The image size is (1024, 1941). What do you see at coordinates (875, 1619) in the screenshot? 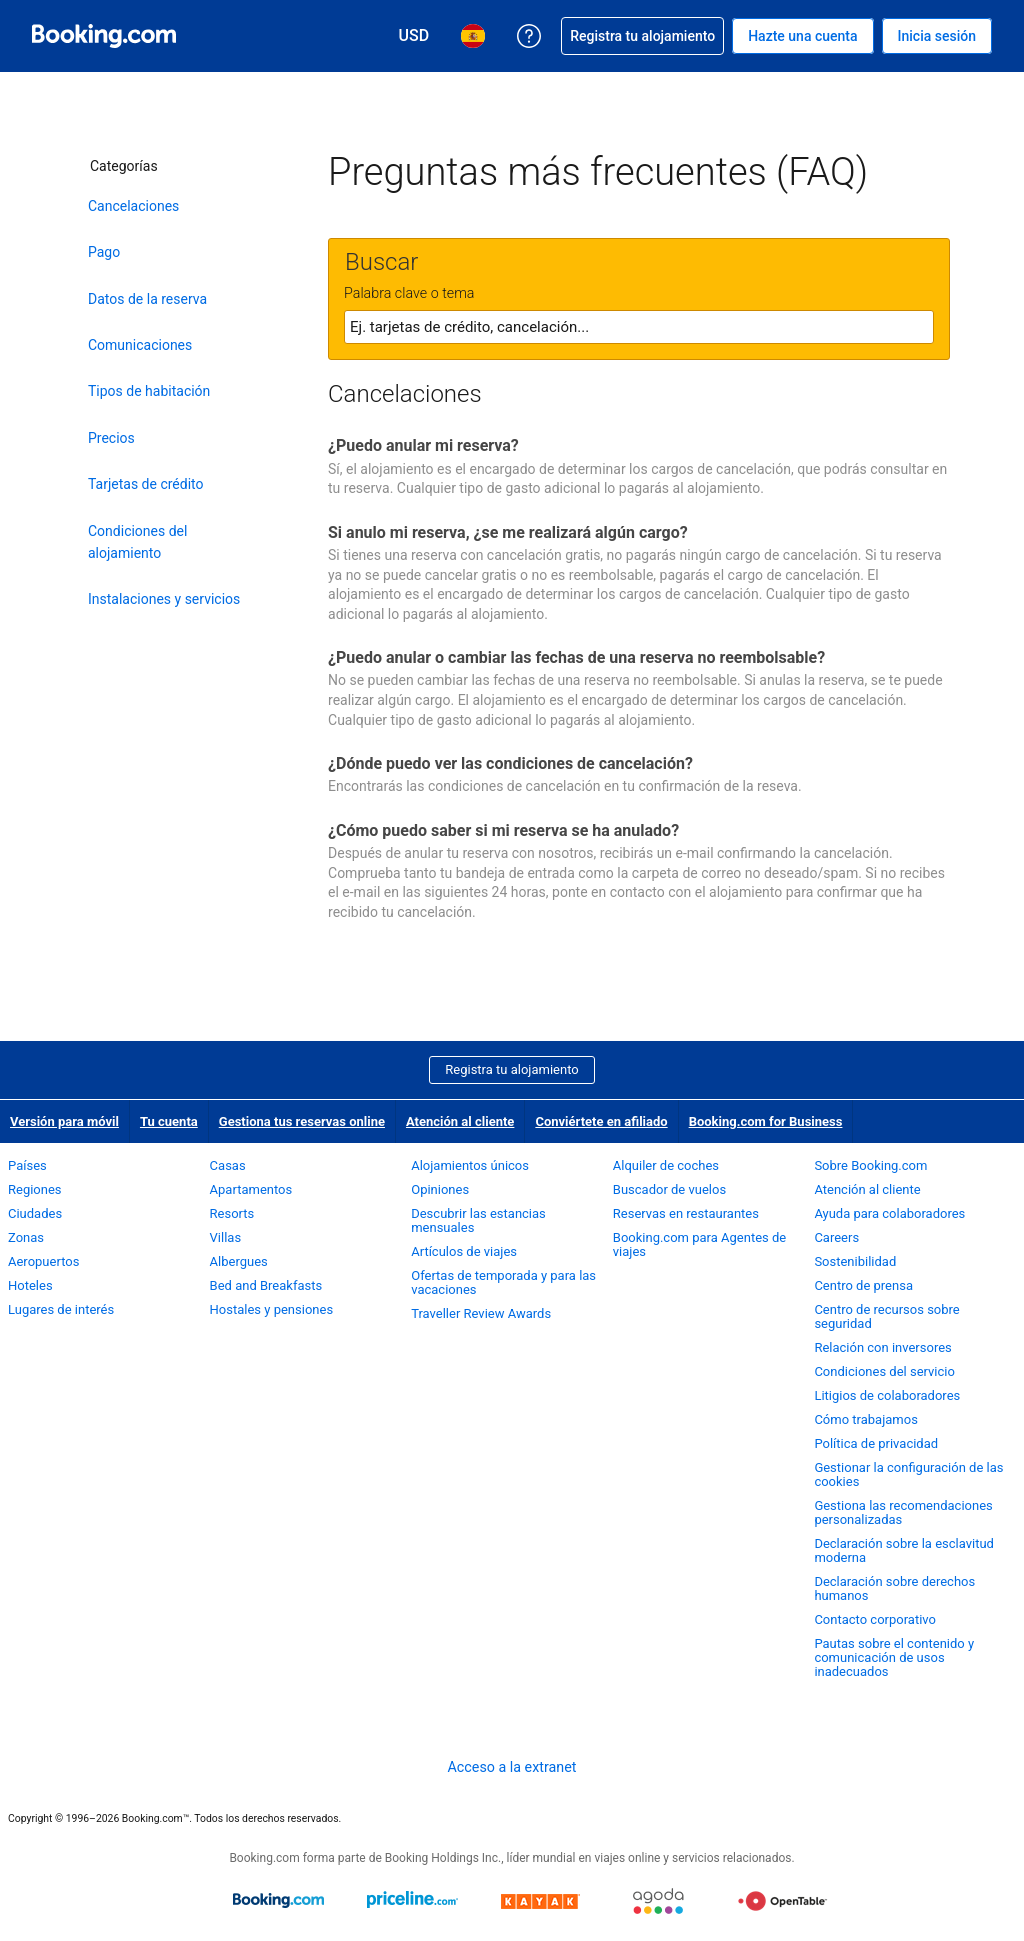
I see `Contacto corporativo` at bounding box center [875, 1619].